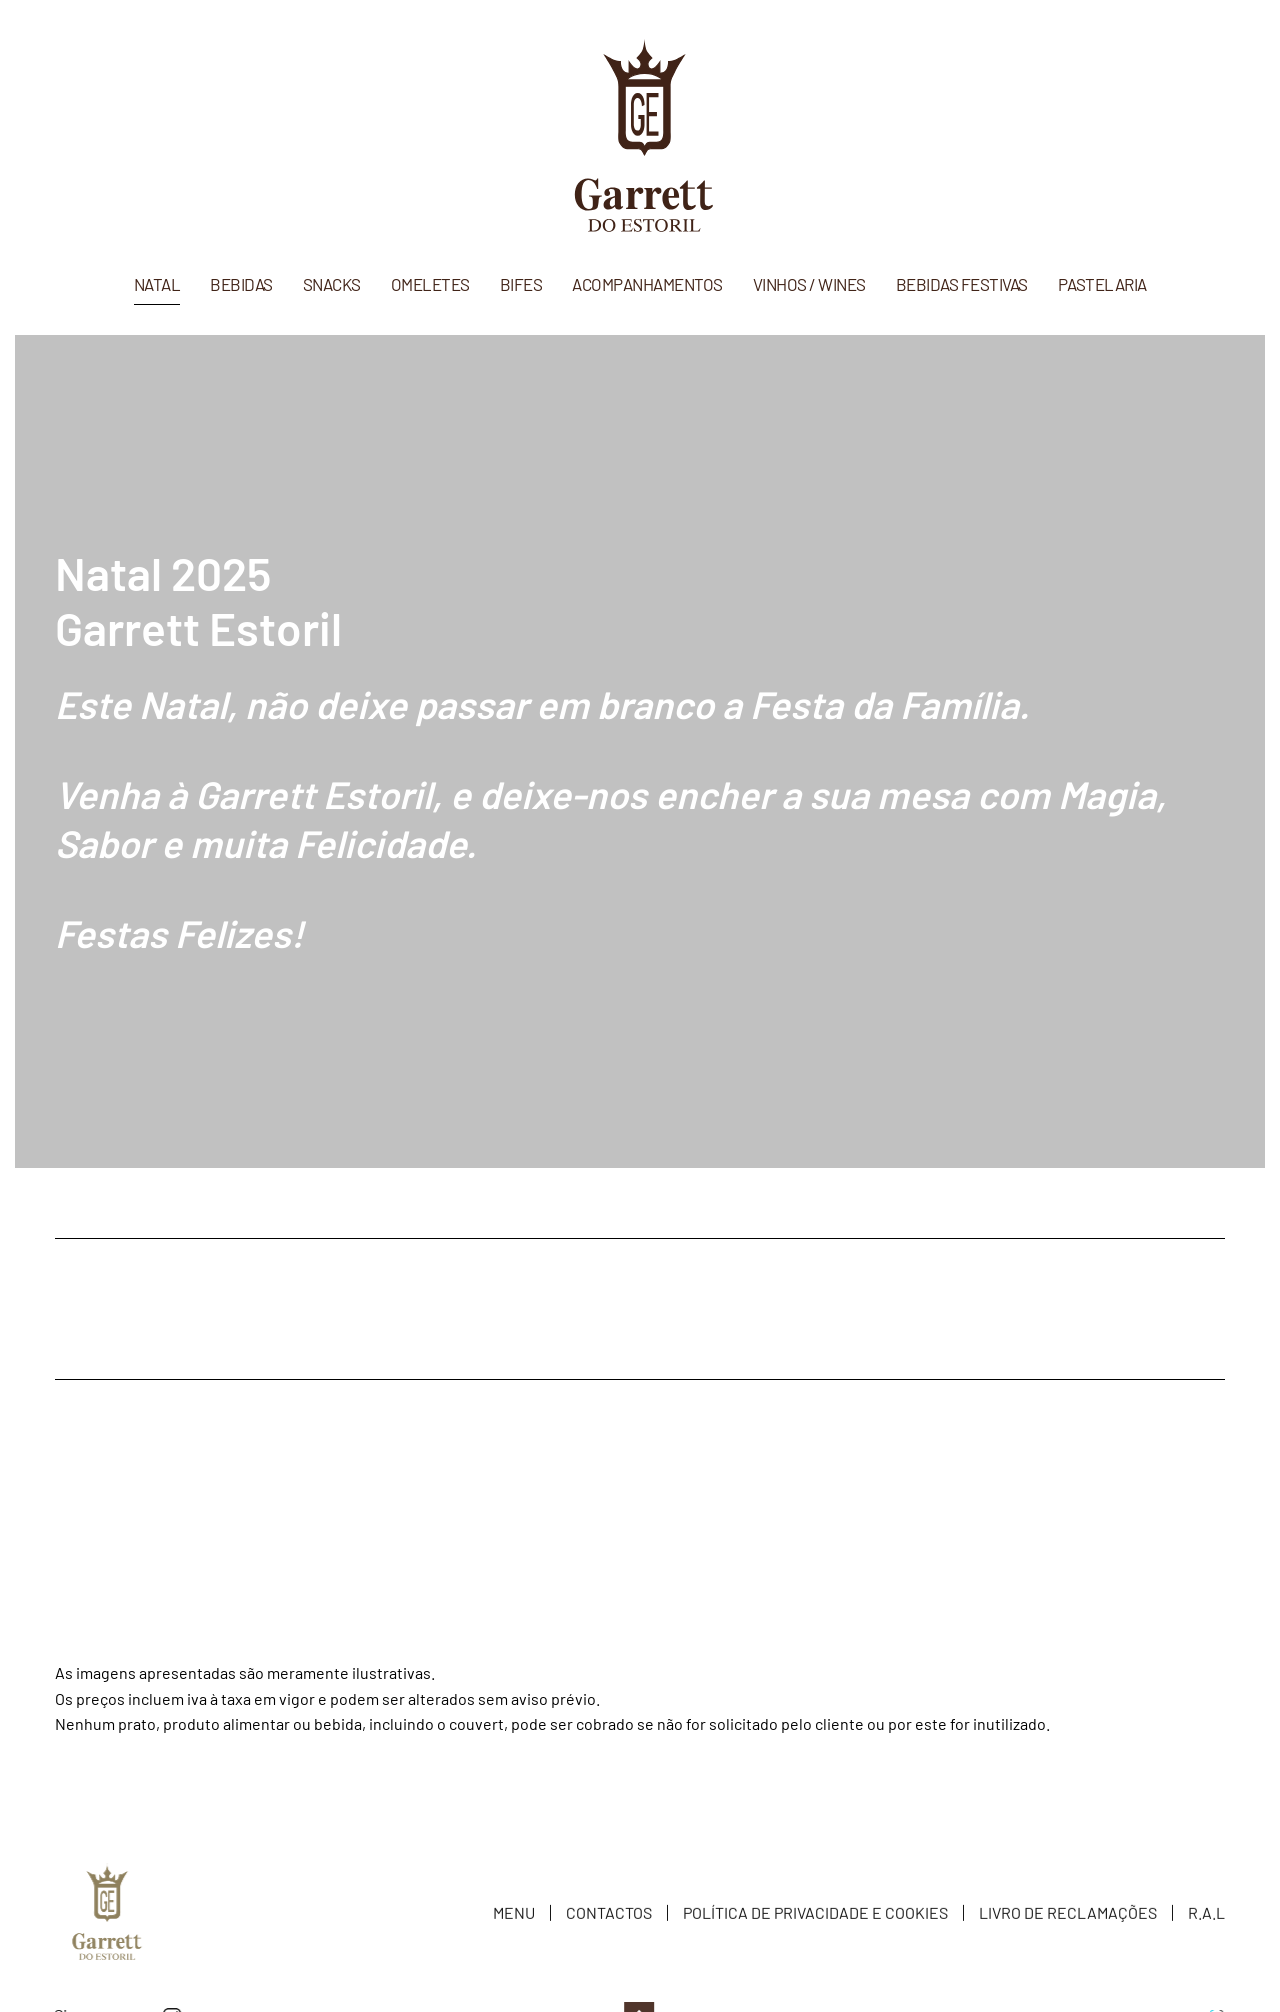  I want to click on Vinhos / Wines, so click(809, 284).